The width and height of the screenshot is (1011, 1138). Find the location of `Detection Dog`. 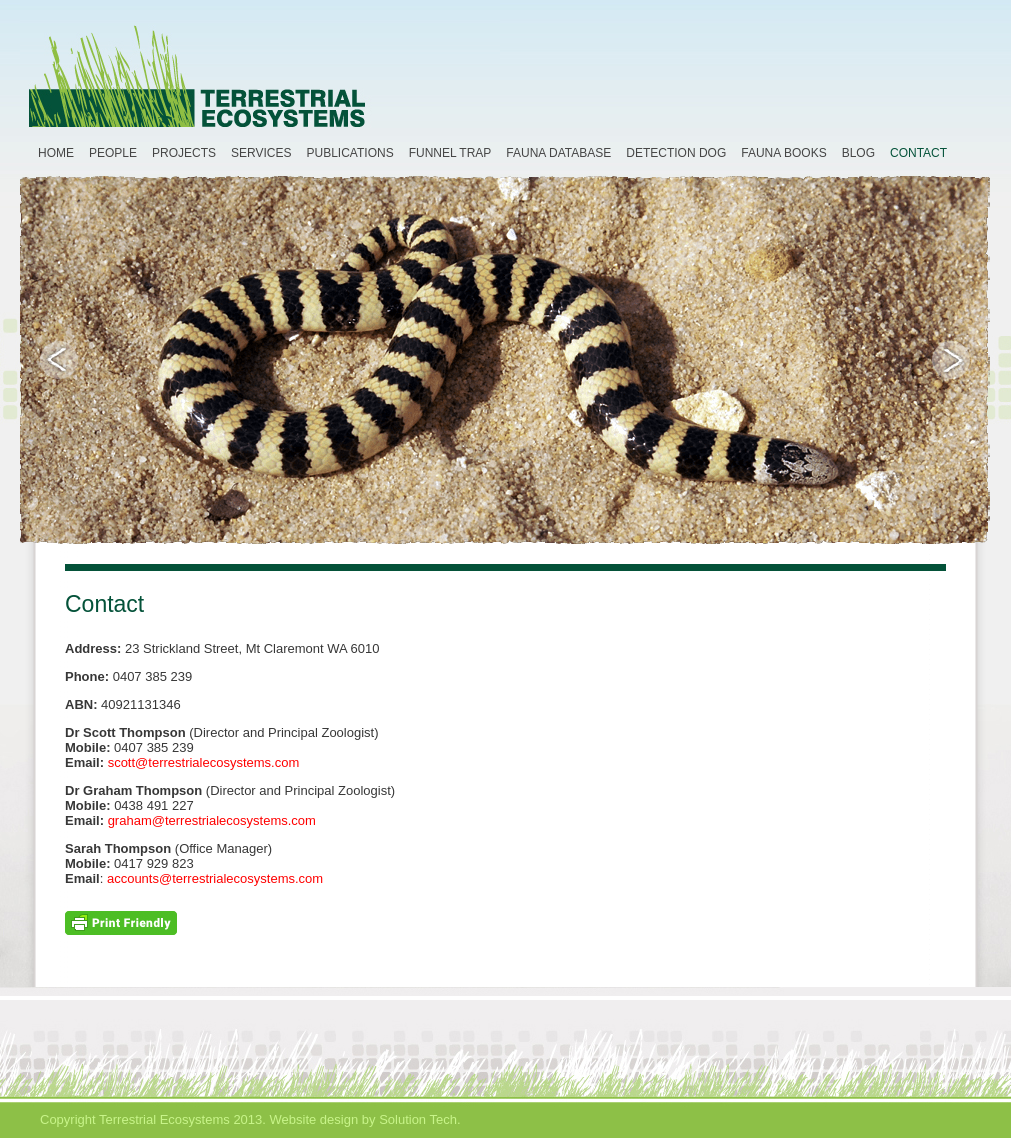

Detection Dog is located at coordinates (676, 153).